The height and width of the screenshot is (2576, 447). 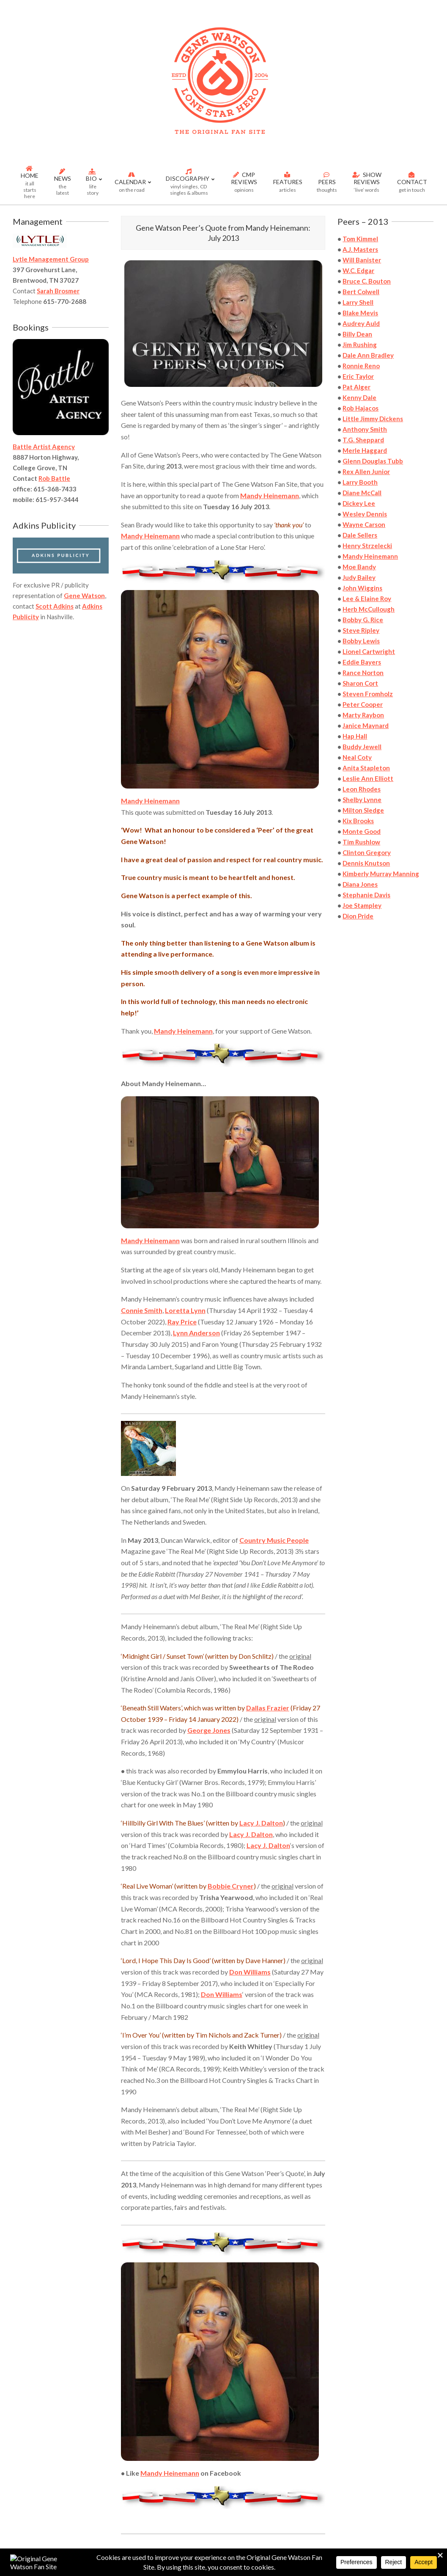 I want to click on Gene Watson, so click(x=84, y=595).